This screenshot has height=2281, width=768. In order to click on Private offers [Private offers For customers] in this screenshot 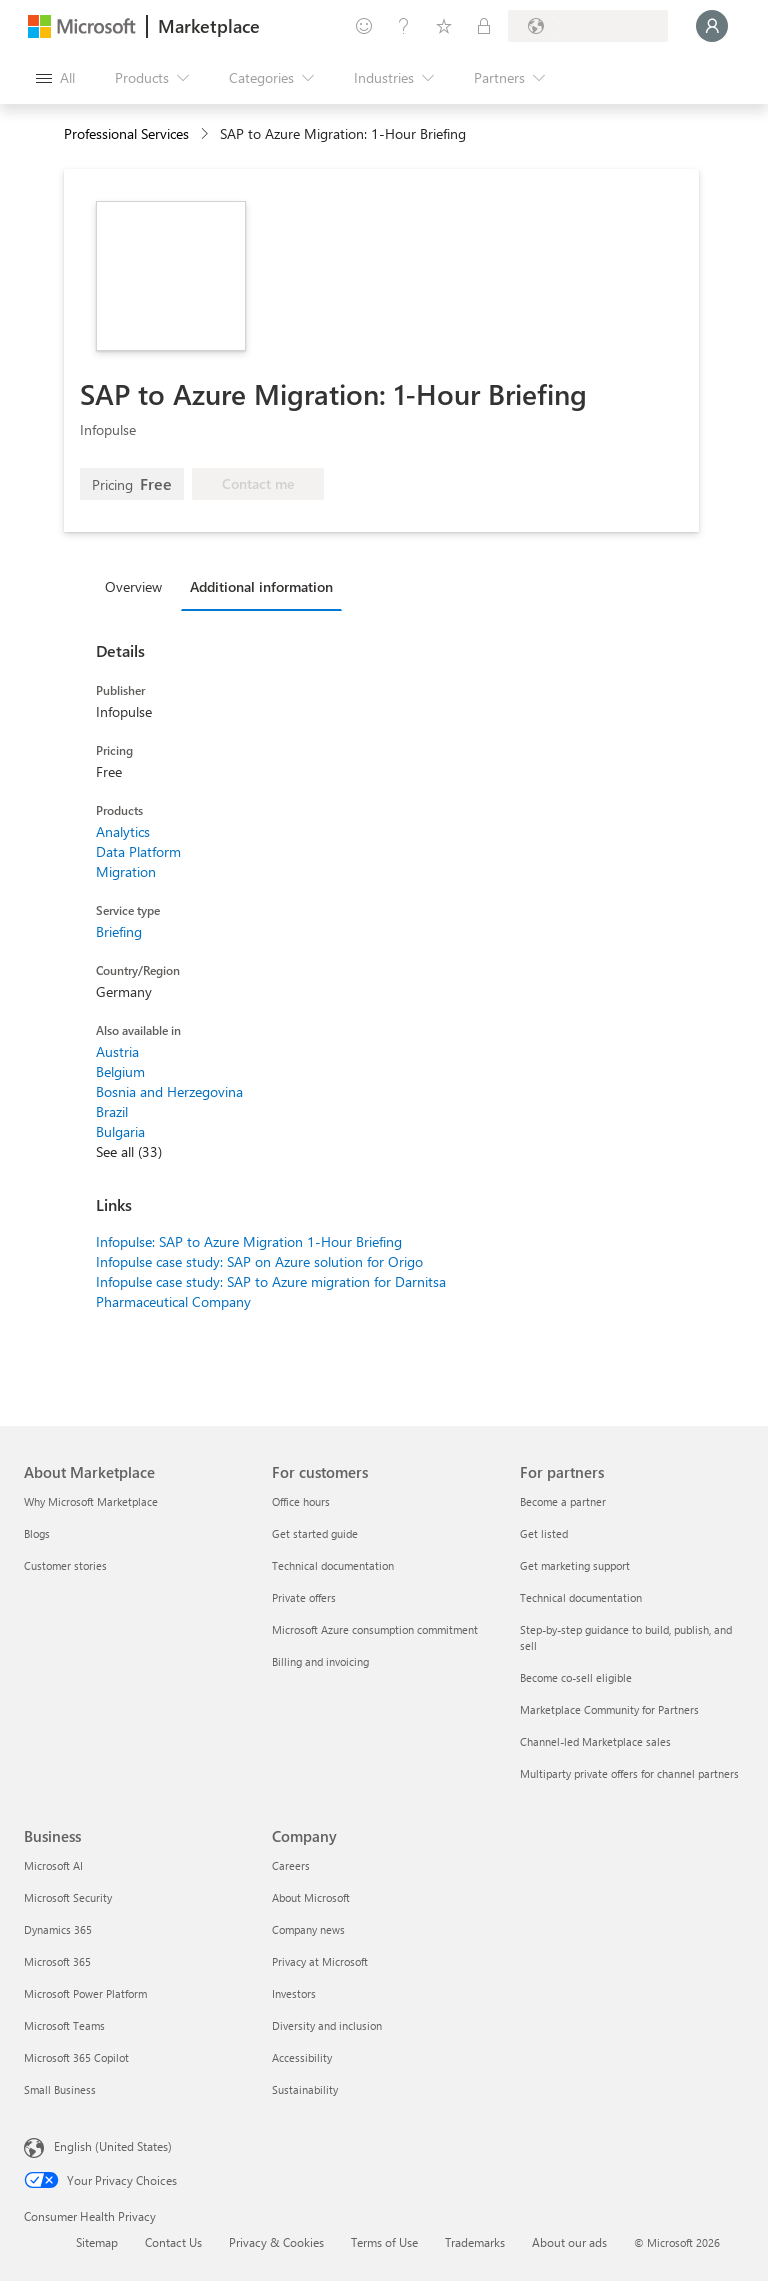, I will do `click(304, 1597)`.